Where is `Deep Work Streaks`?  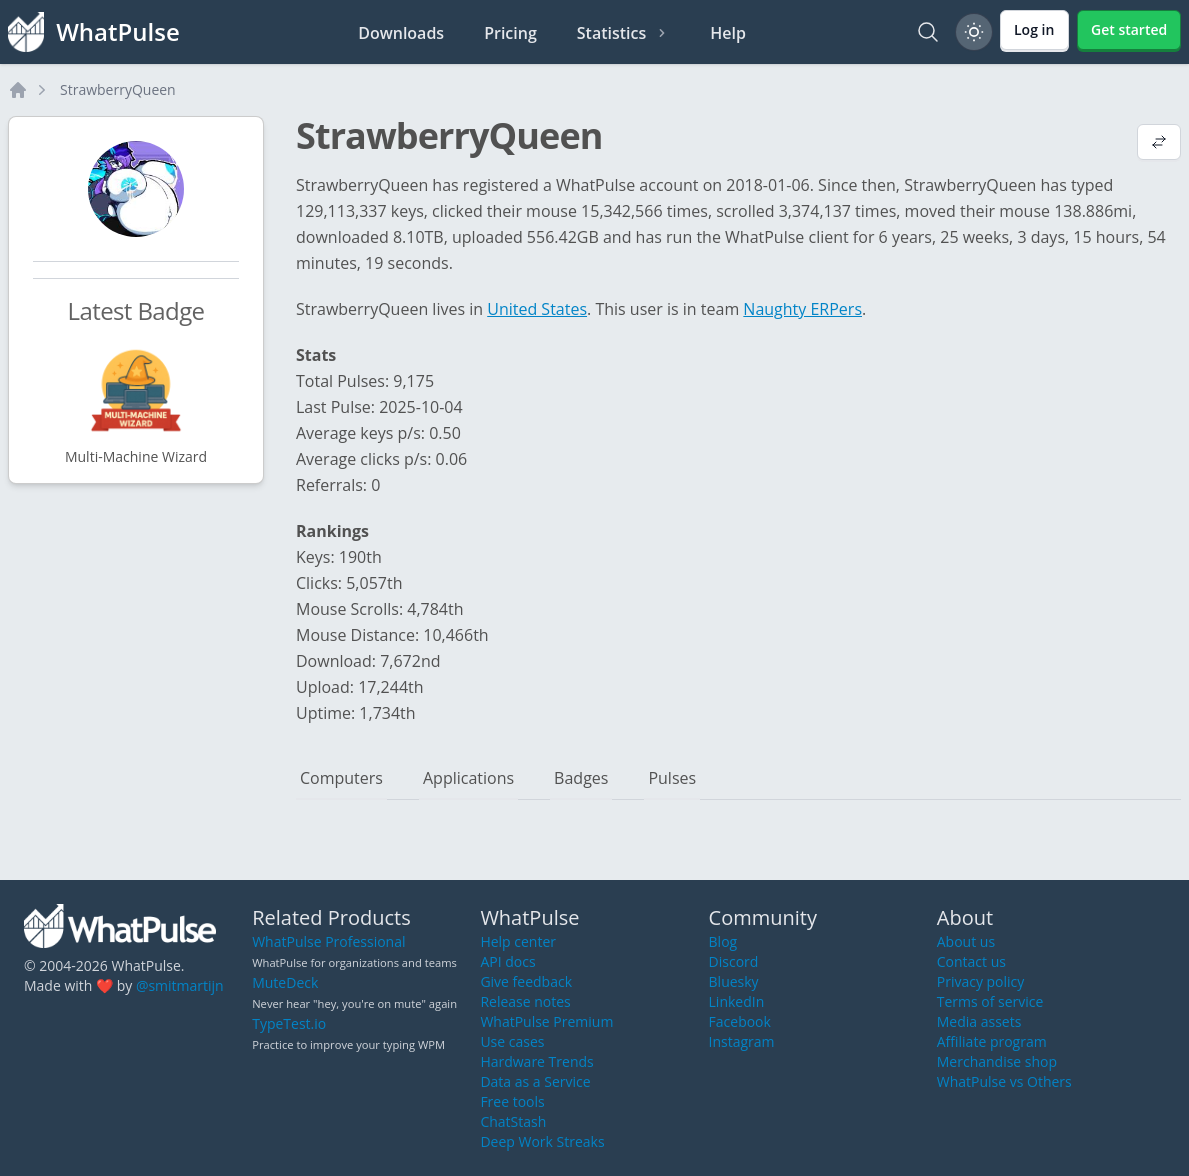 Deep Work Streaks is located at coordinates (542, 1141).